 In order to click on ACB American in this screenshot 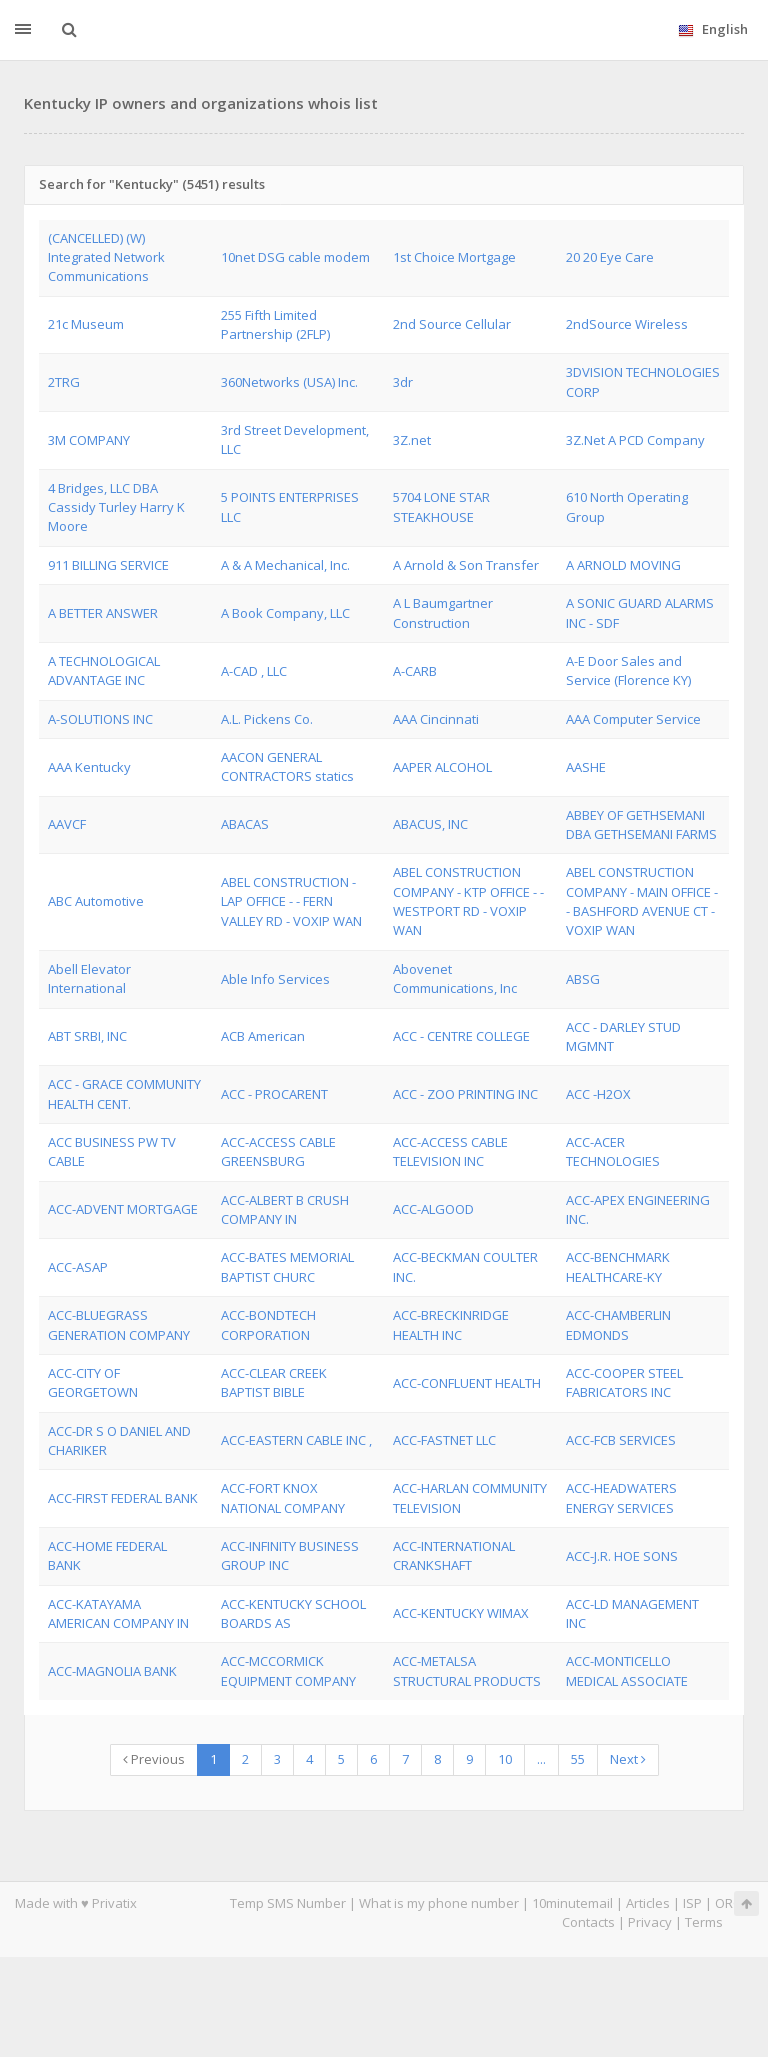, I will do `click(263, 1036)`.